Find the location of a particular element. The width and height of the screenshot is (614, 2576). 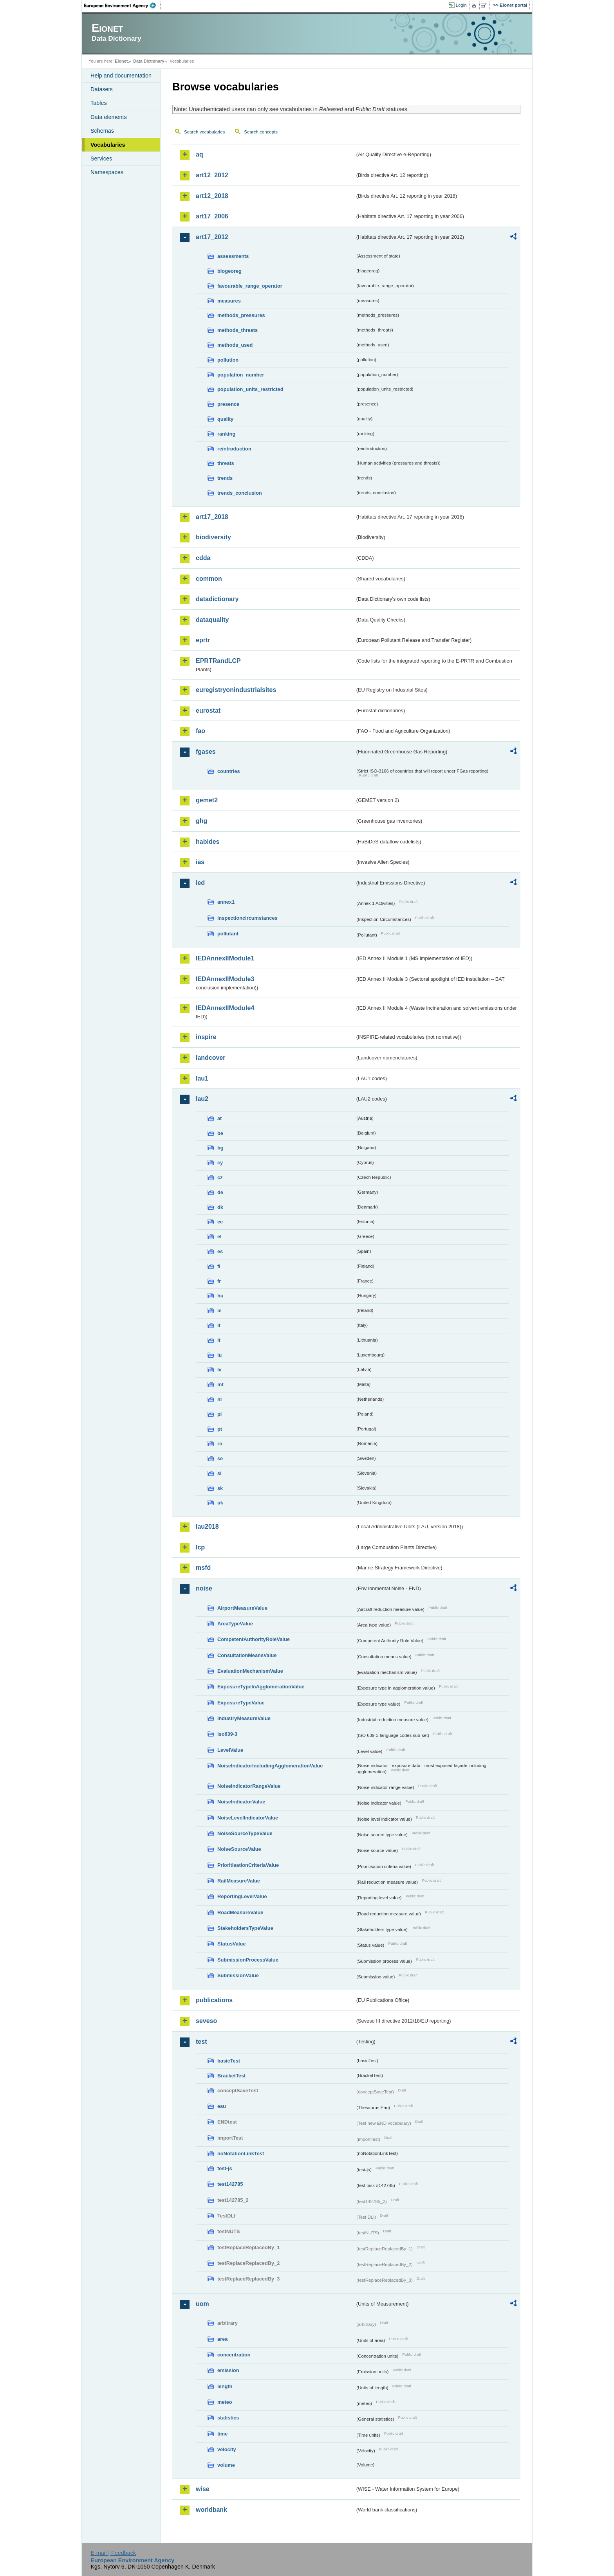

uom is located at coordinates (202, 2303).